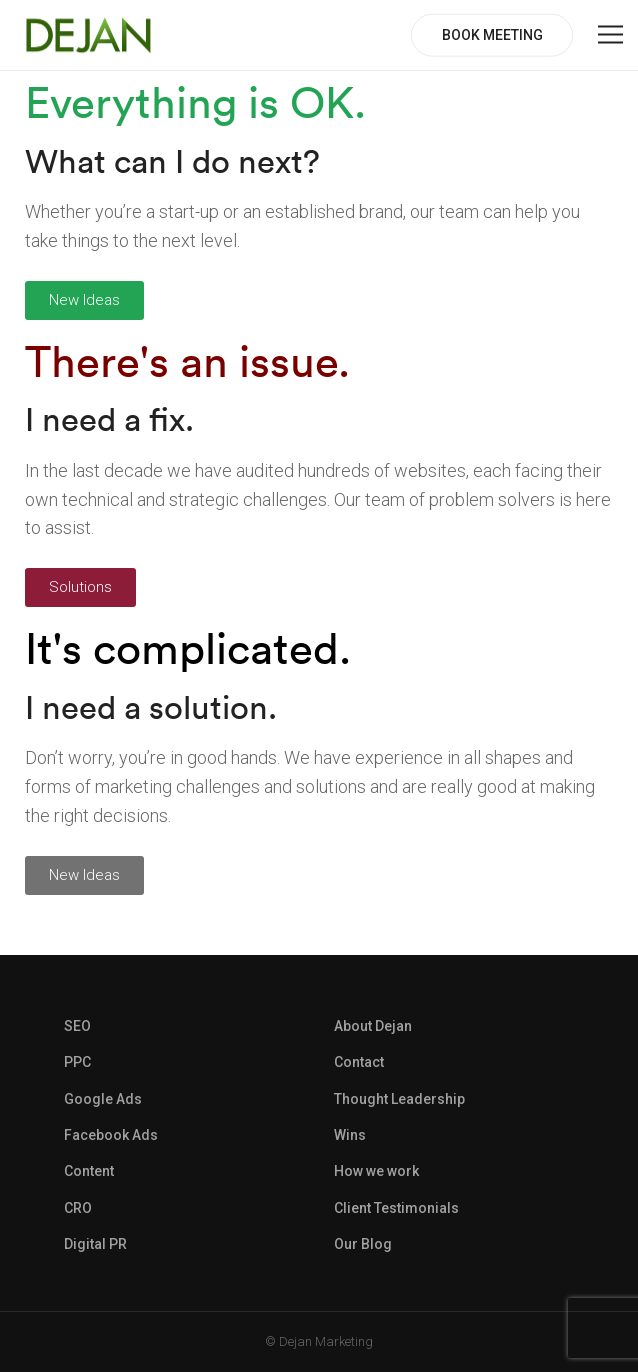  Describe the element at coordinates (84, 300) in the screenshot. I see `[button]` at that location.